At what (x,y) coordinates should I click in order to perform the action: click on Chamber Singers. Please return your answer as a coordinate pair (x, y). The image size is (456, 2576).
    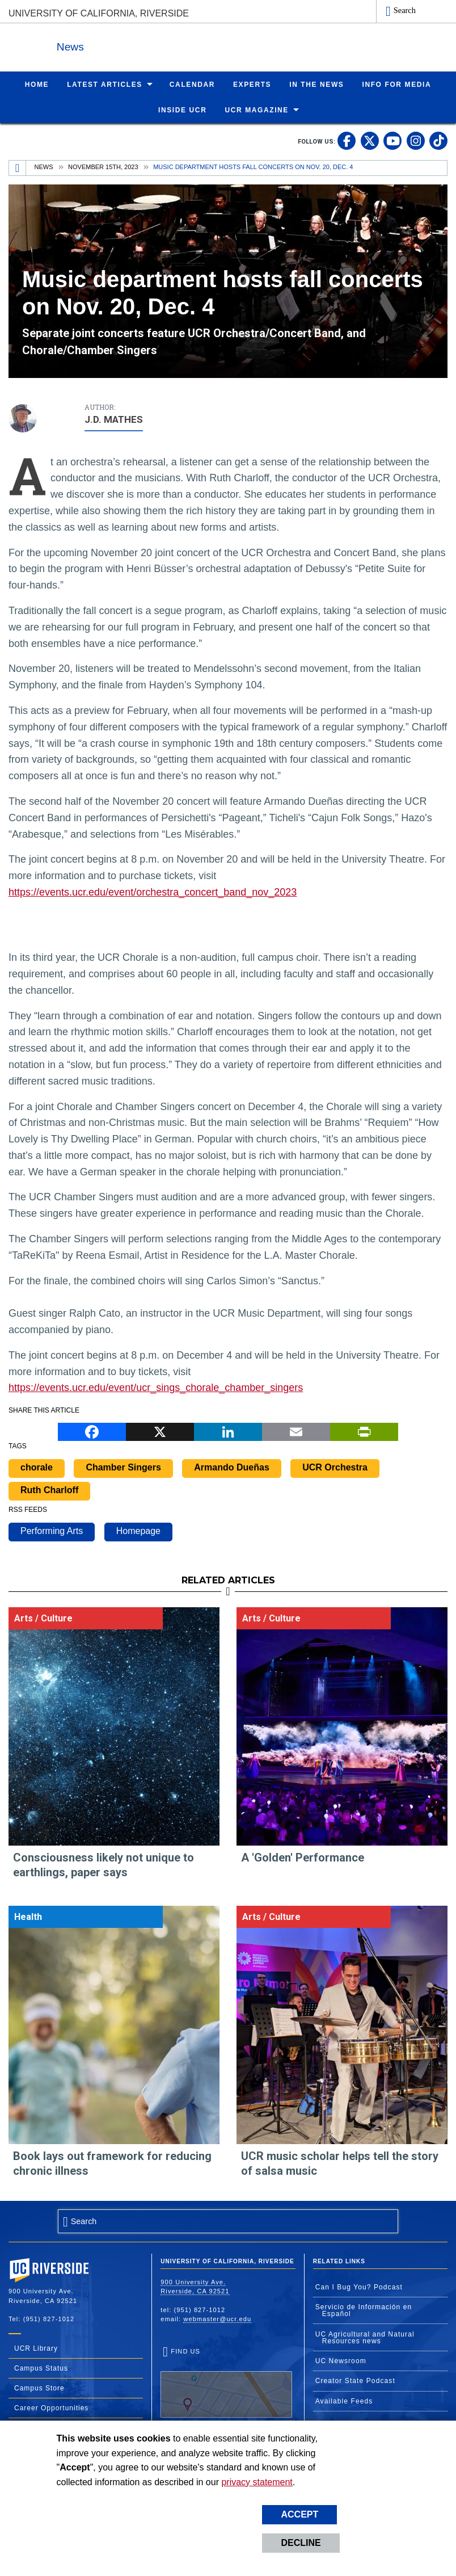
    Looking at the image, I should click on (123, 1467).